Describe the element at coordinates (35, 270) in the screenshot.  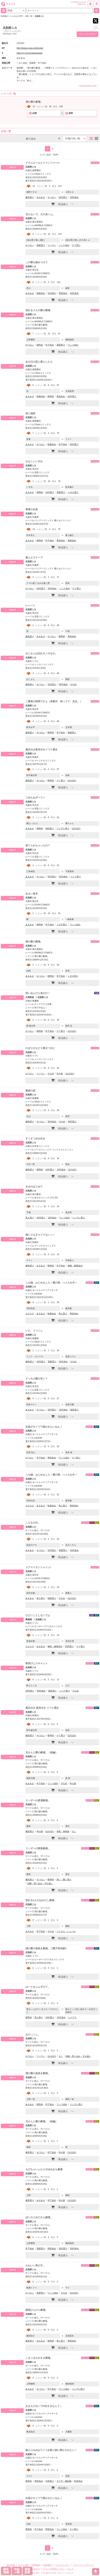
I see `海王社` at that location.